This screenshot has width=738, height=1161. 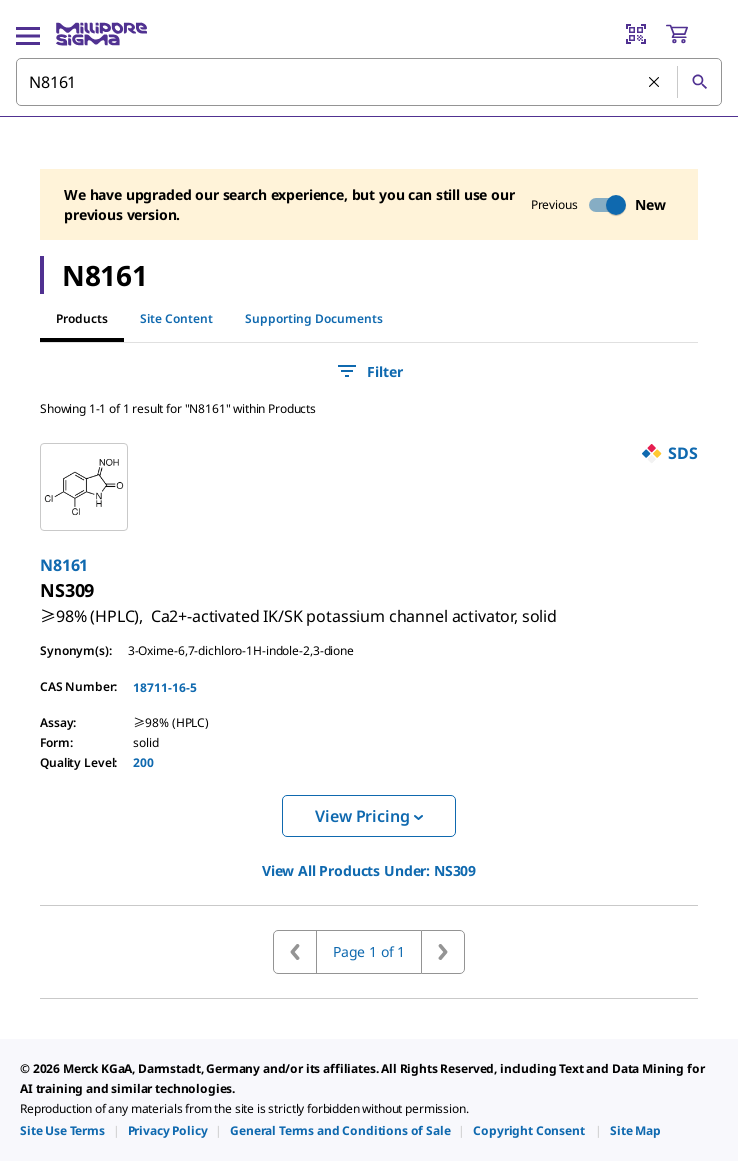 What do you see at coordinates (314, 318) in the screenshot?
I see `Supporting Documents [tab]` at bounding box center [314, 318].